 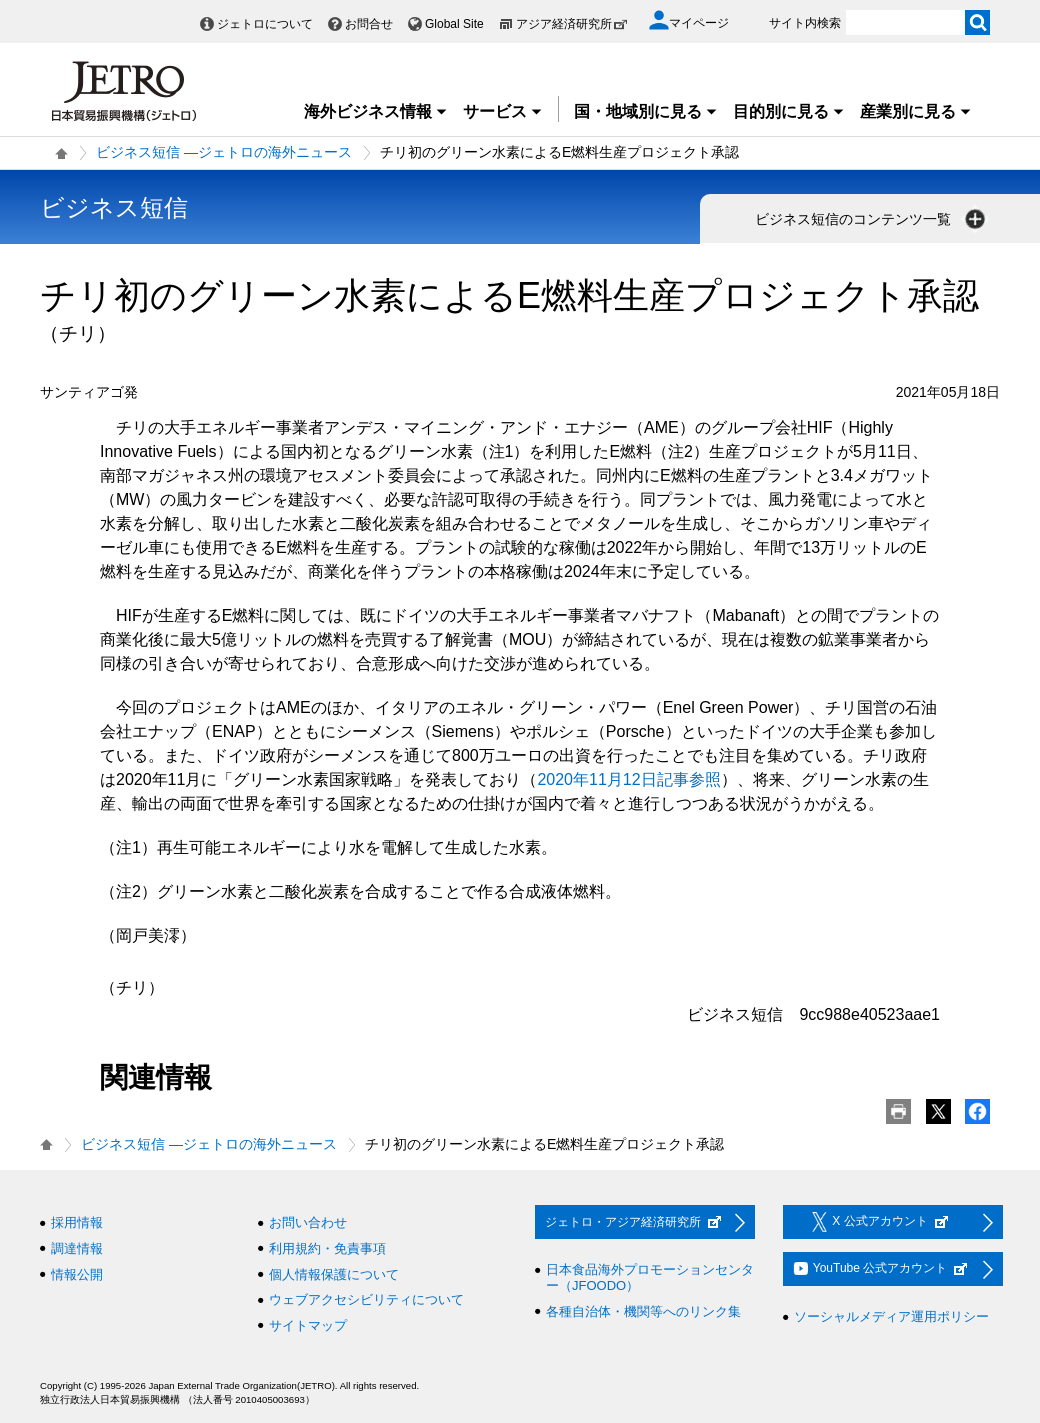 What do you see at coordinates (369, 24) in the screenshot?
I see `お問合せ` at bounding box center [369, 24].